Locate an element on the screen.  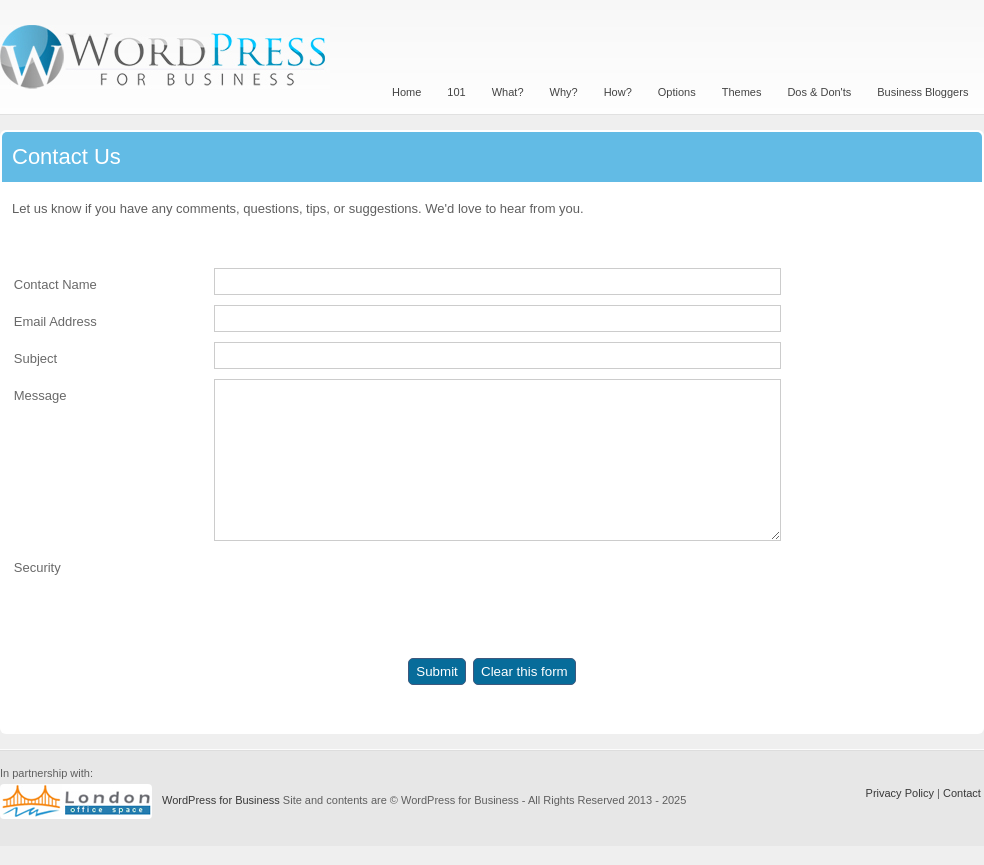
Subject is located at coordinates (35, 358).